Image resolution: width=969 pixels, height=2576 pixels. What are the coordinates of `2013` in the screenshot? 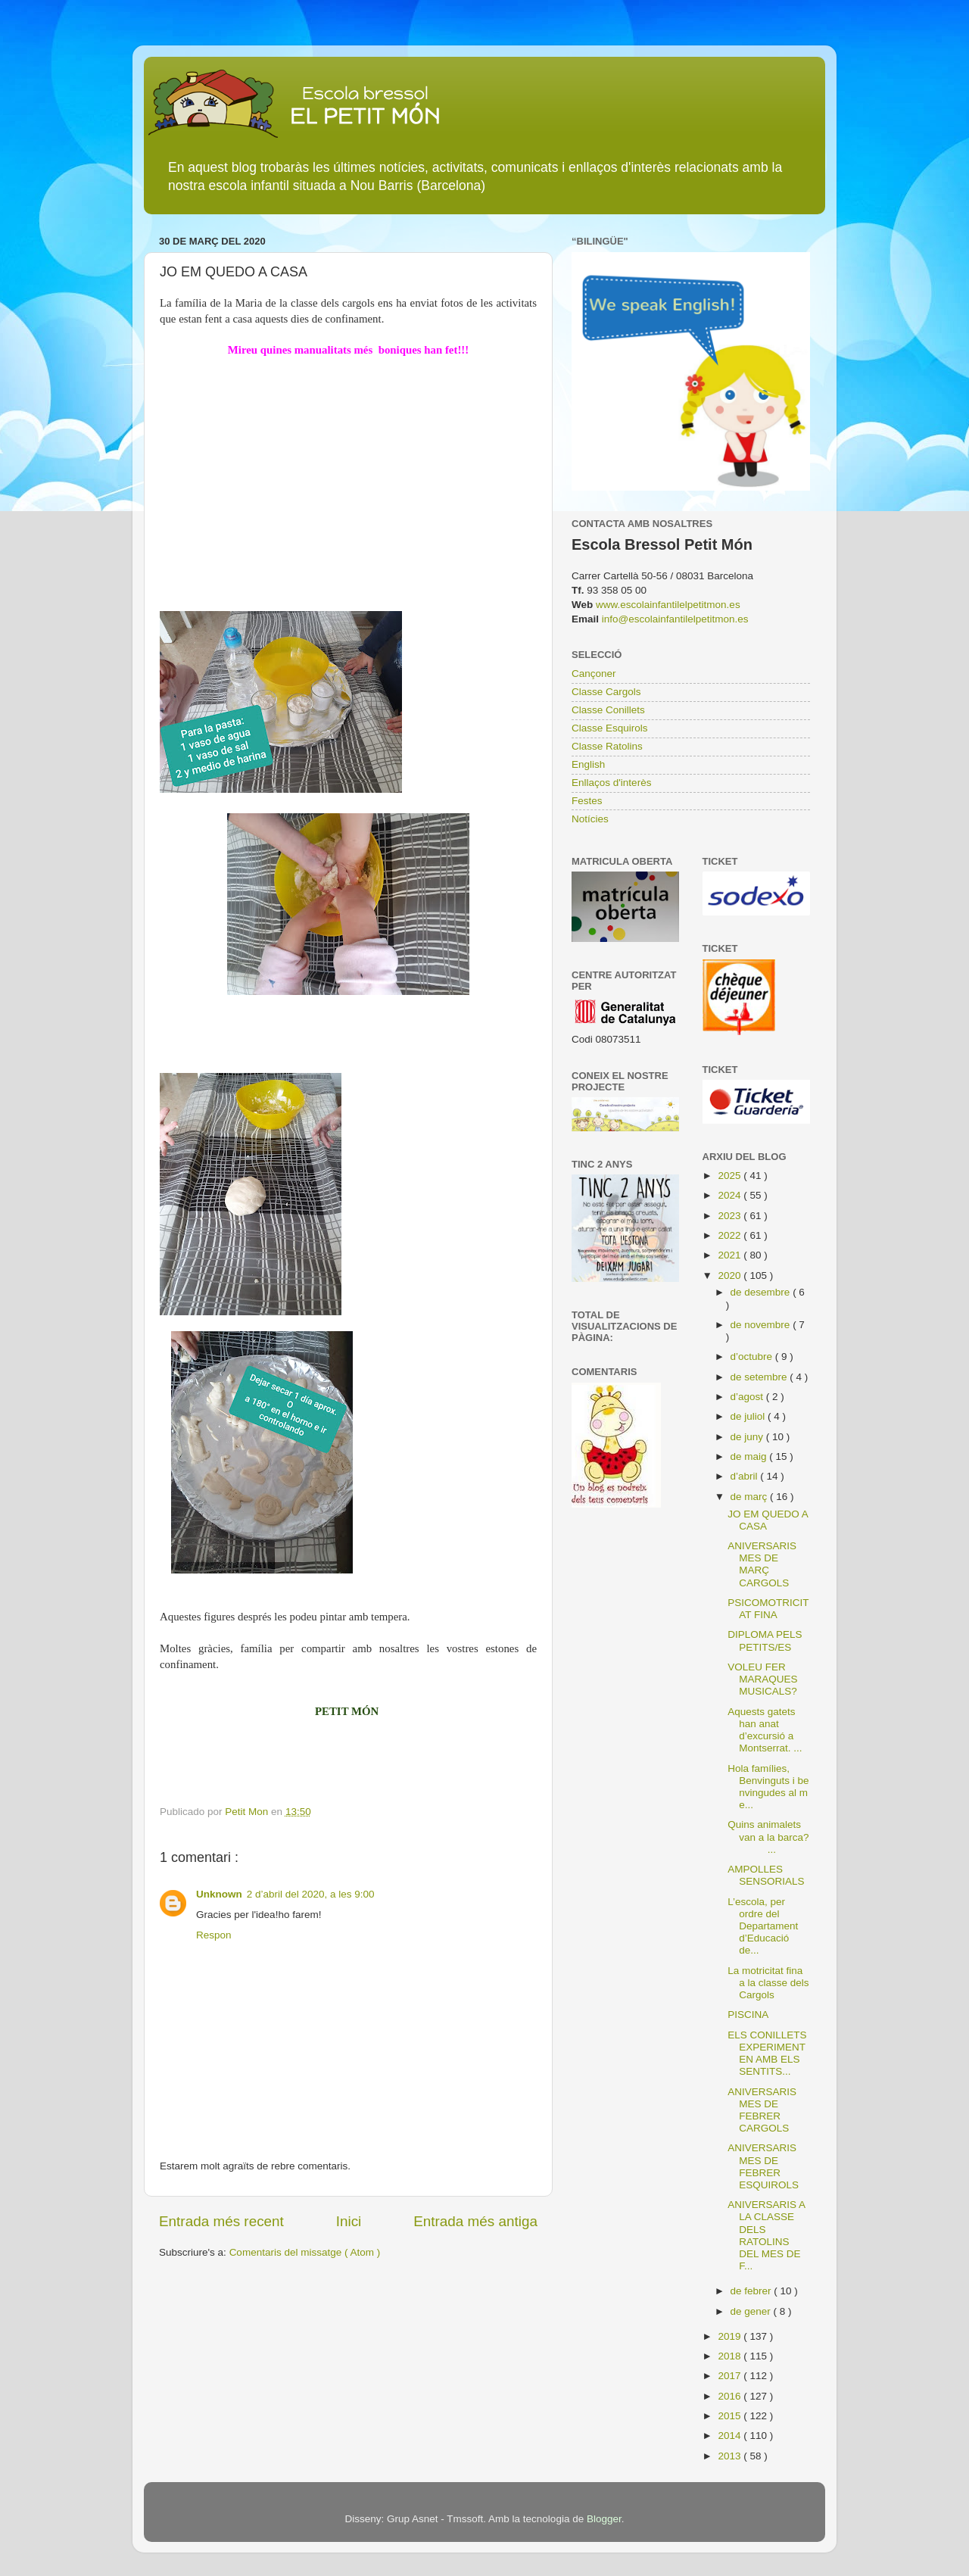 It's located at (730, 2456).